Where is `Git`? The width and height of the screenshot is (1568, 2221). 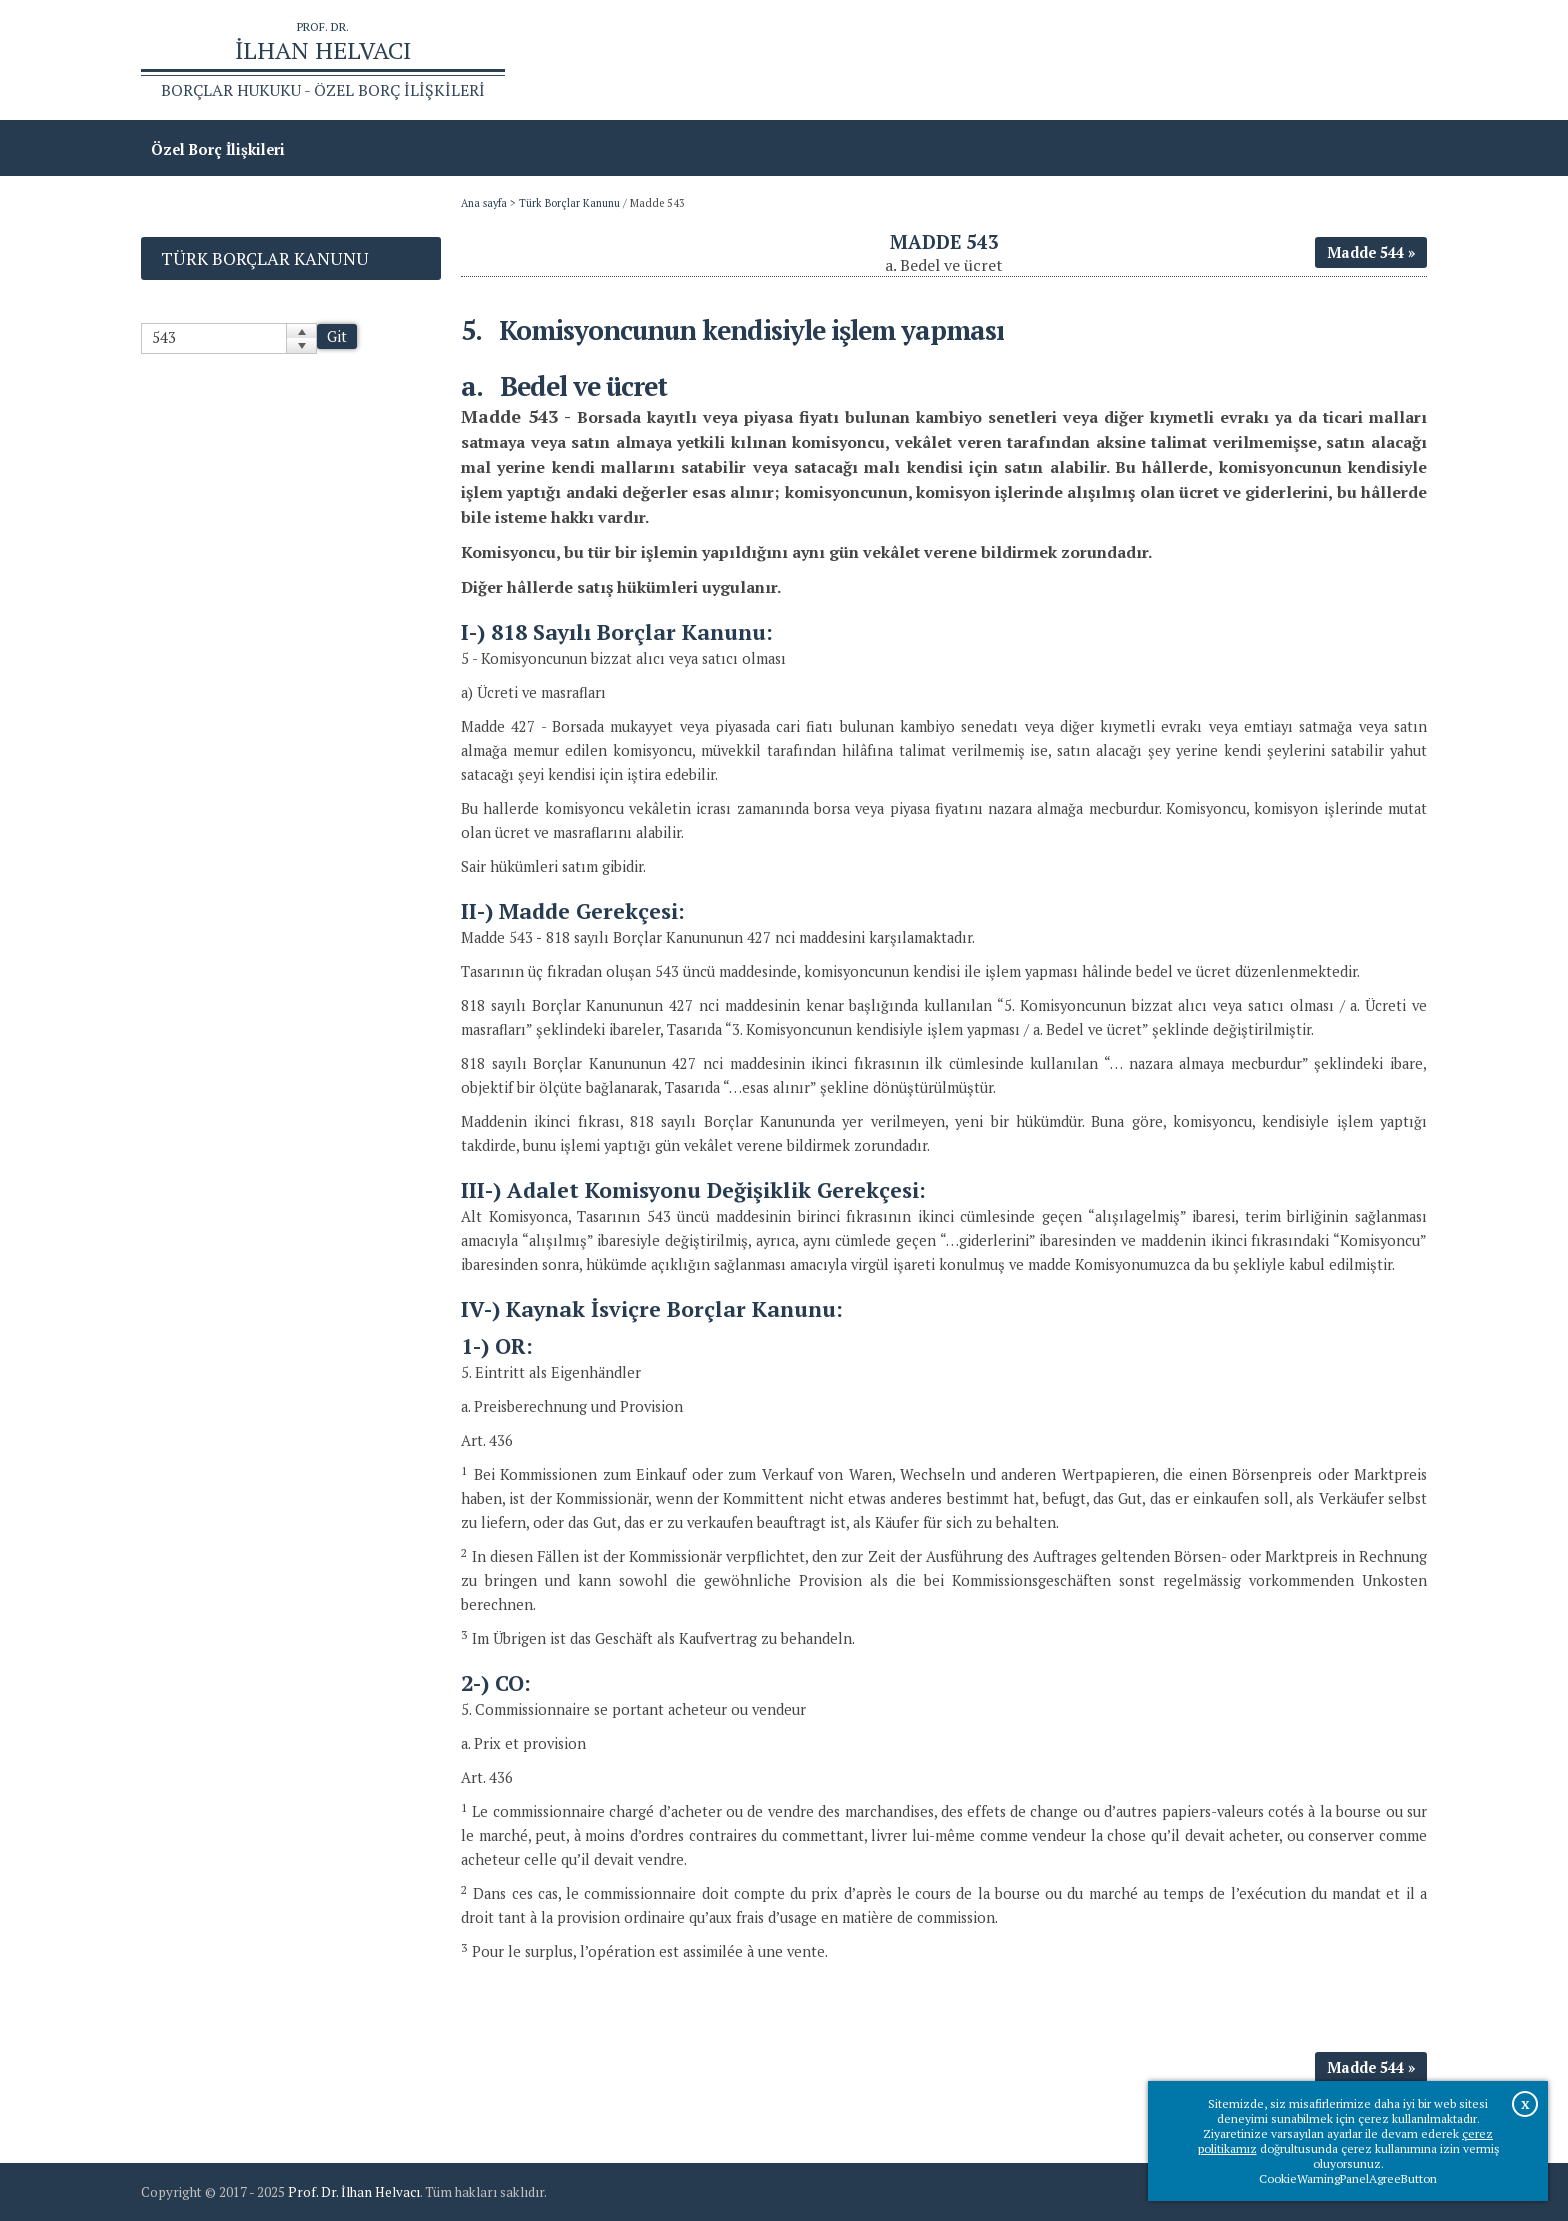
Git is located at coordinates (337, 336).